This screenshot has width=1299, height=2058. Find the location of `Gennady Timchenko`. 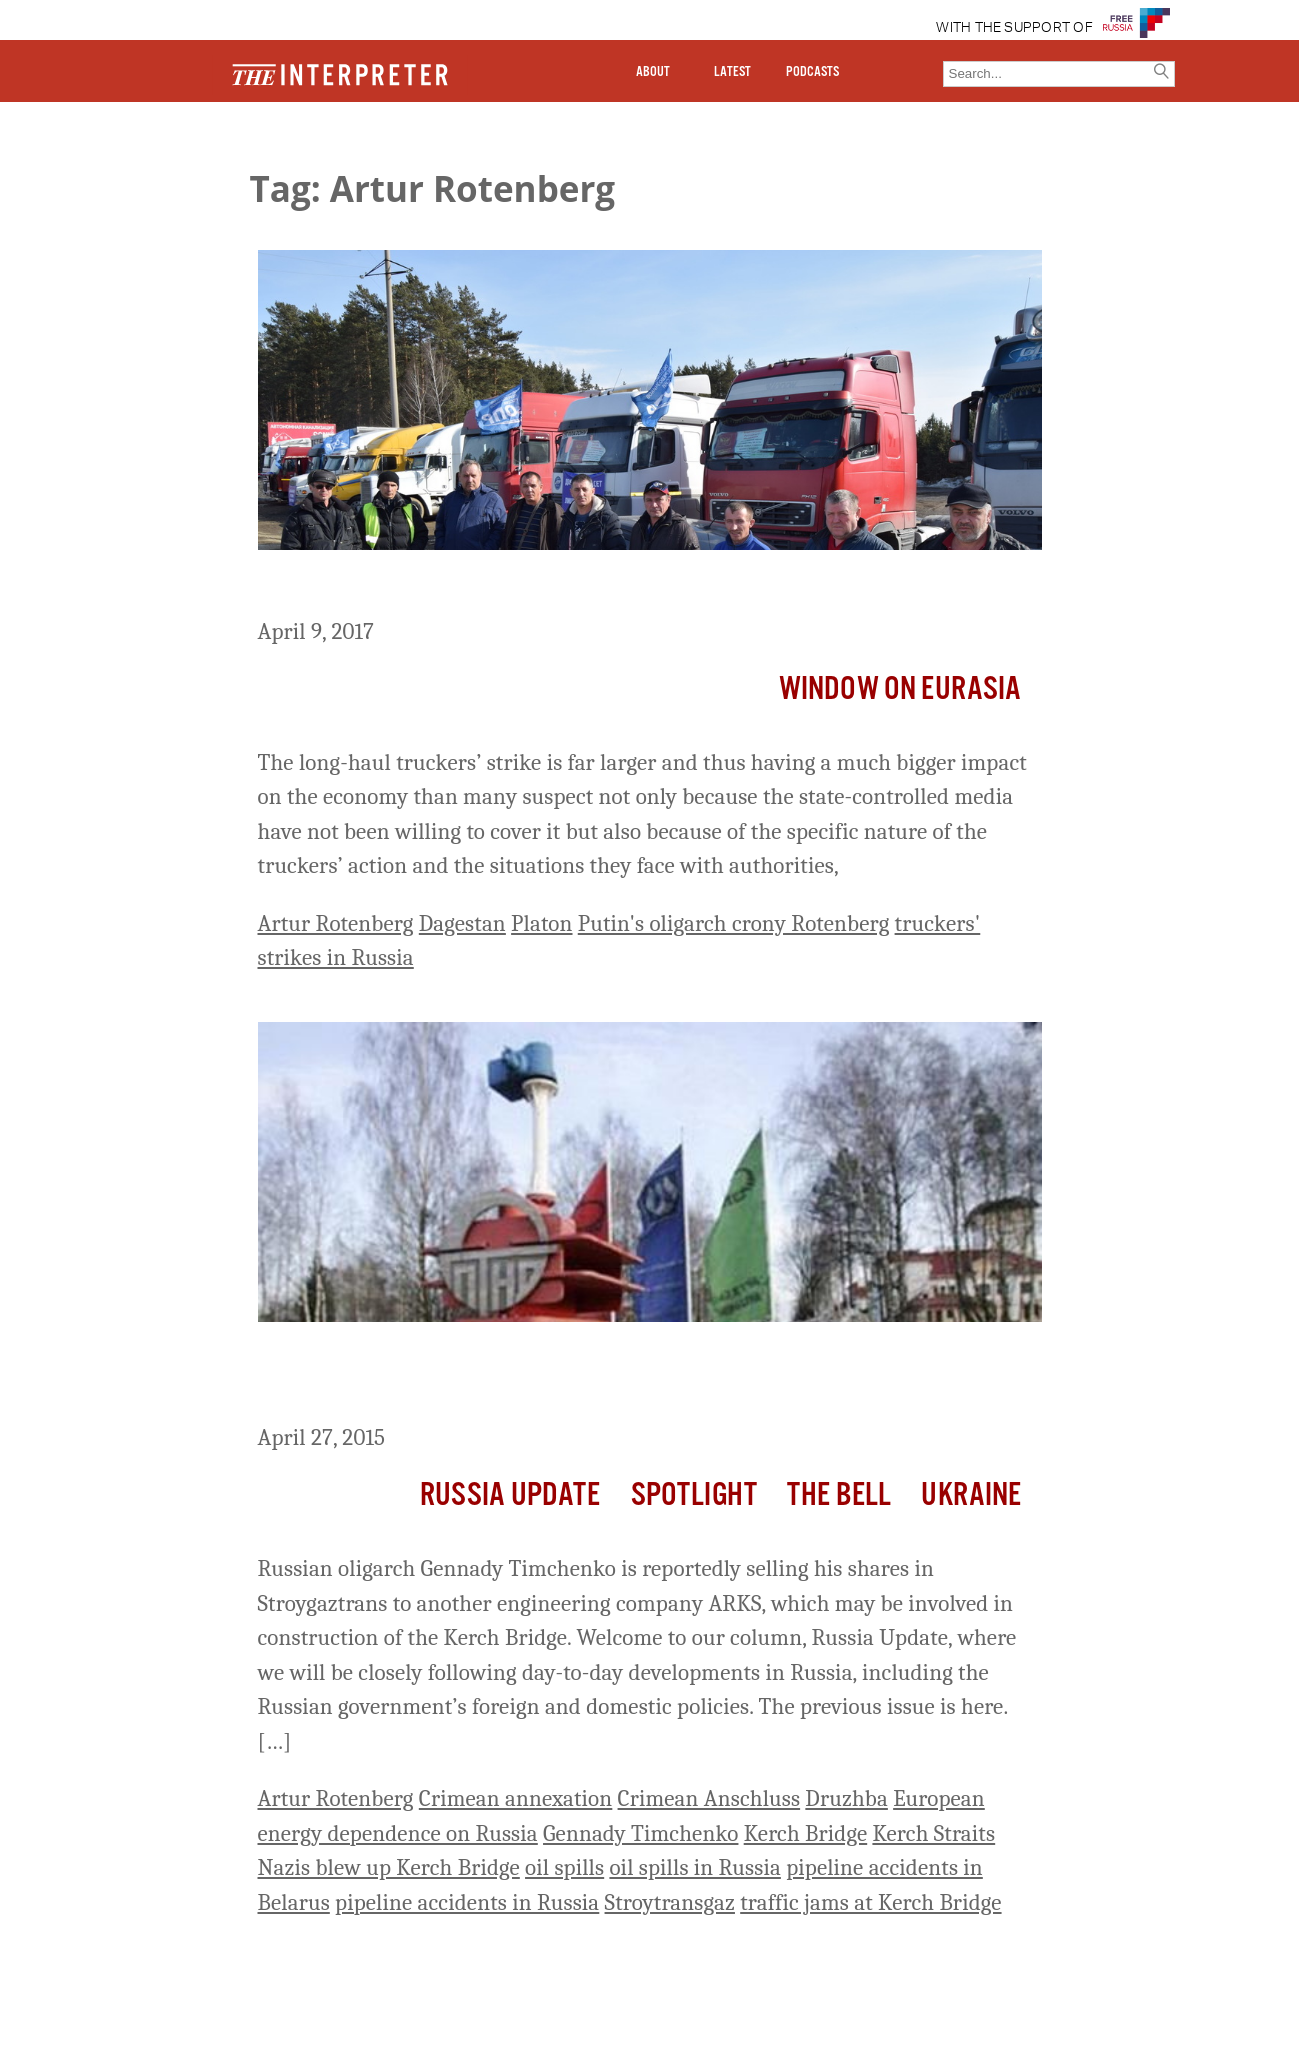

Gennady Timchenko is located at coordinates (640, 1833).